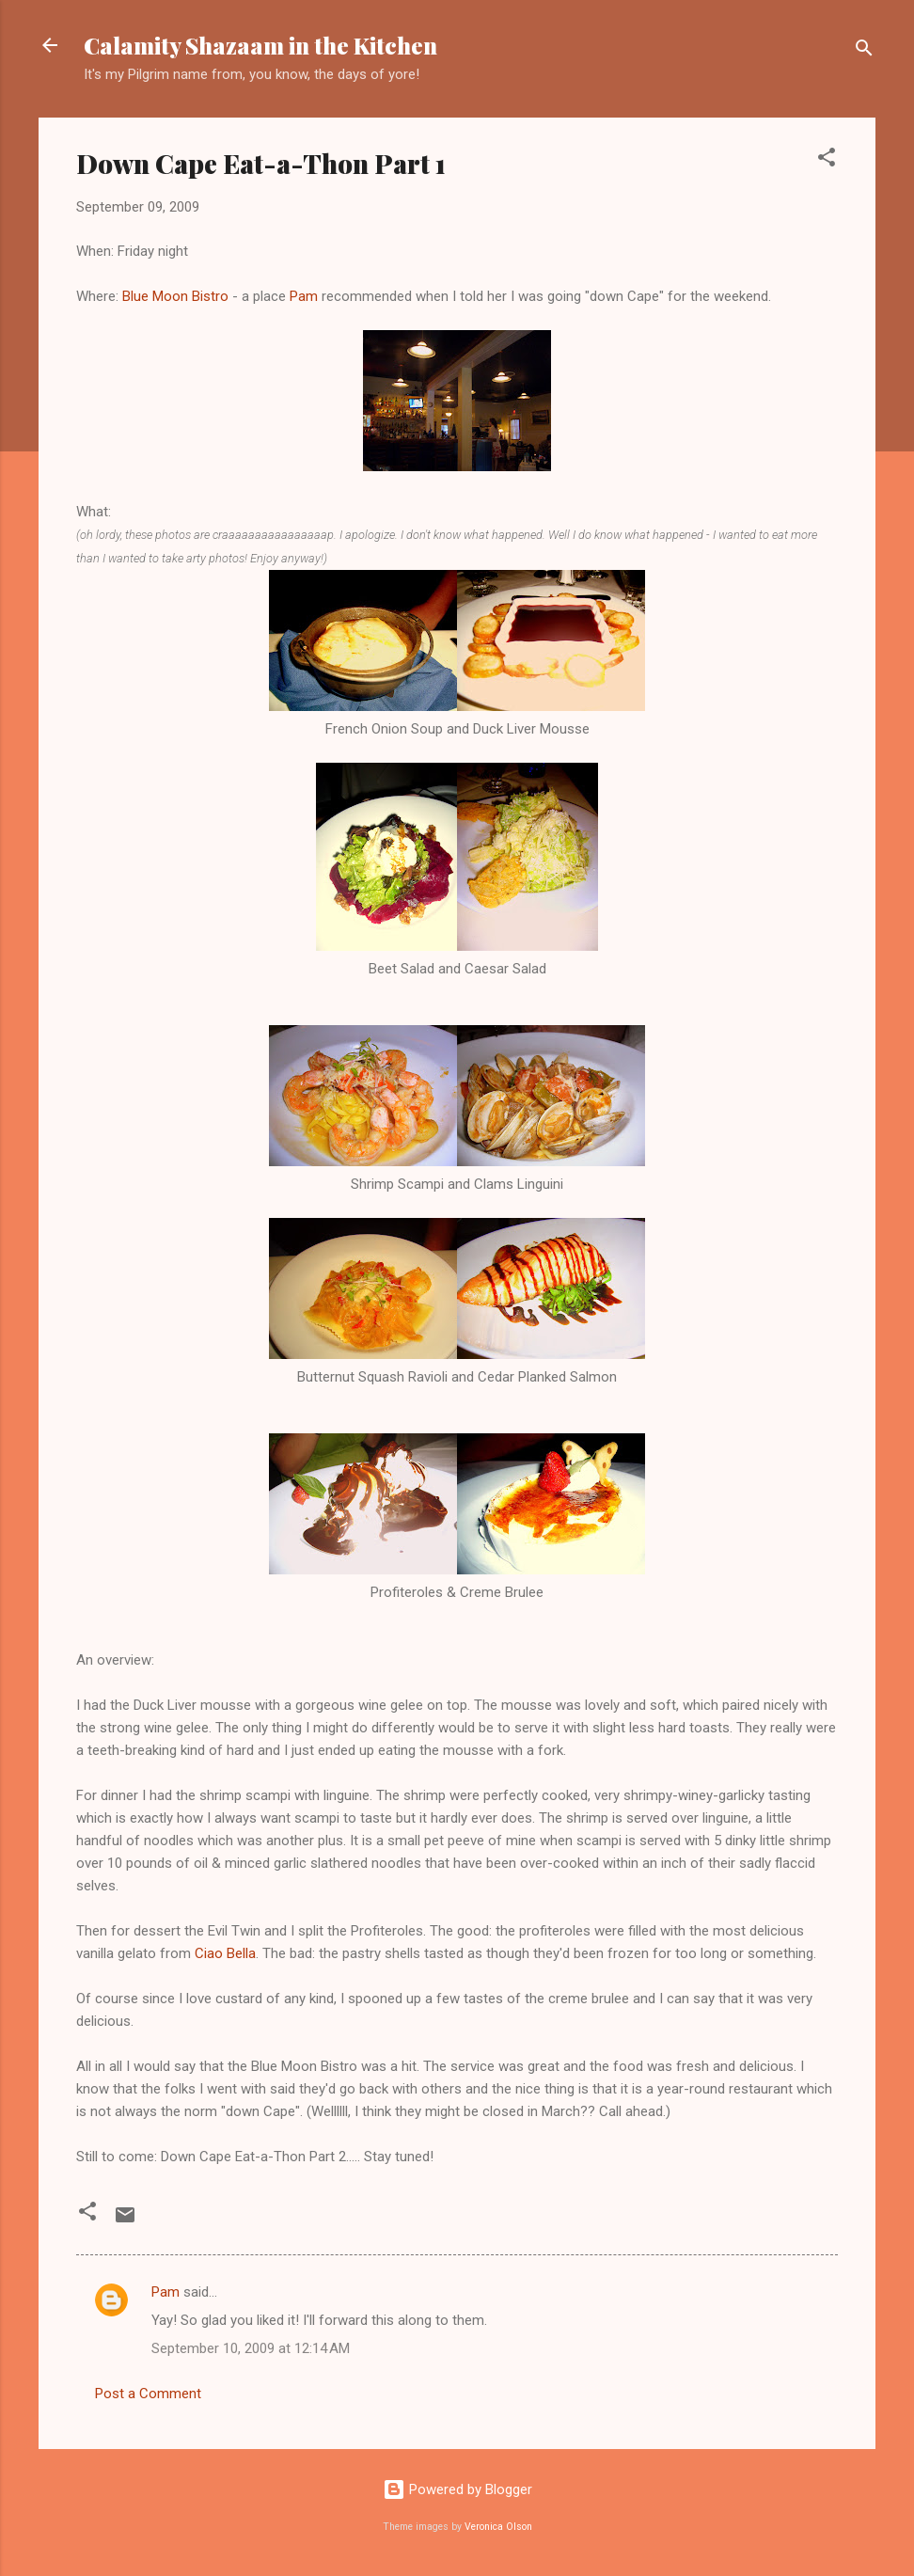  I want to click on Blue Moon Bistro, so click(175, 296).